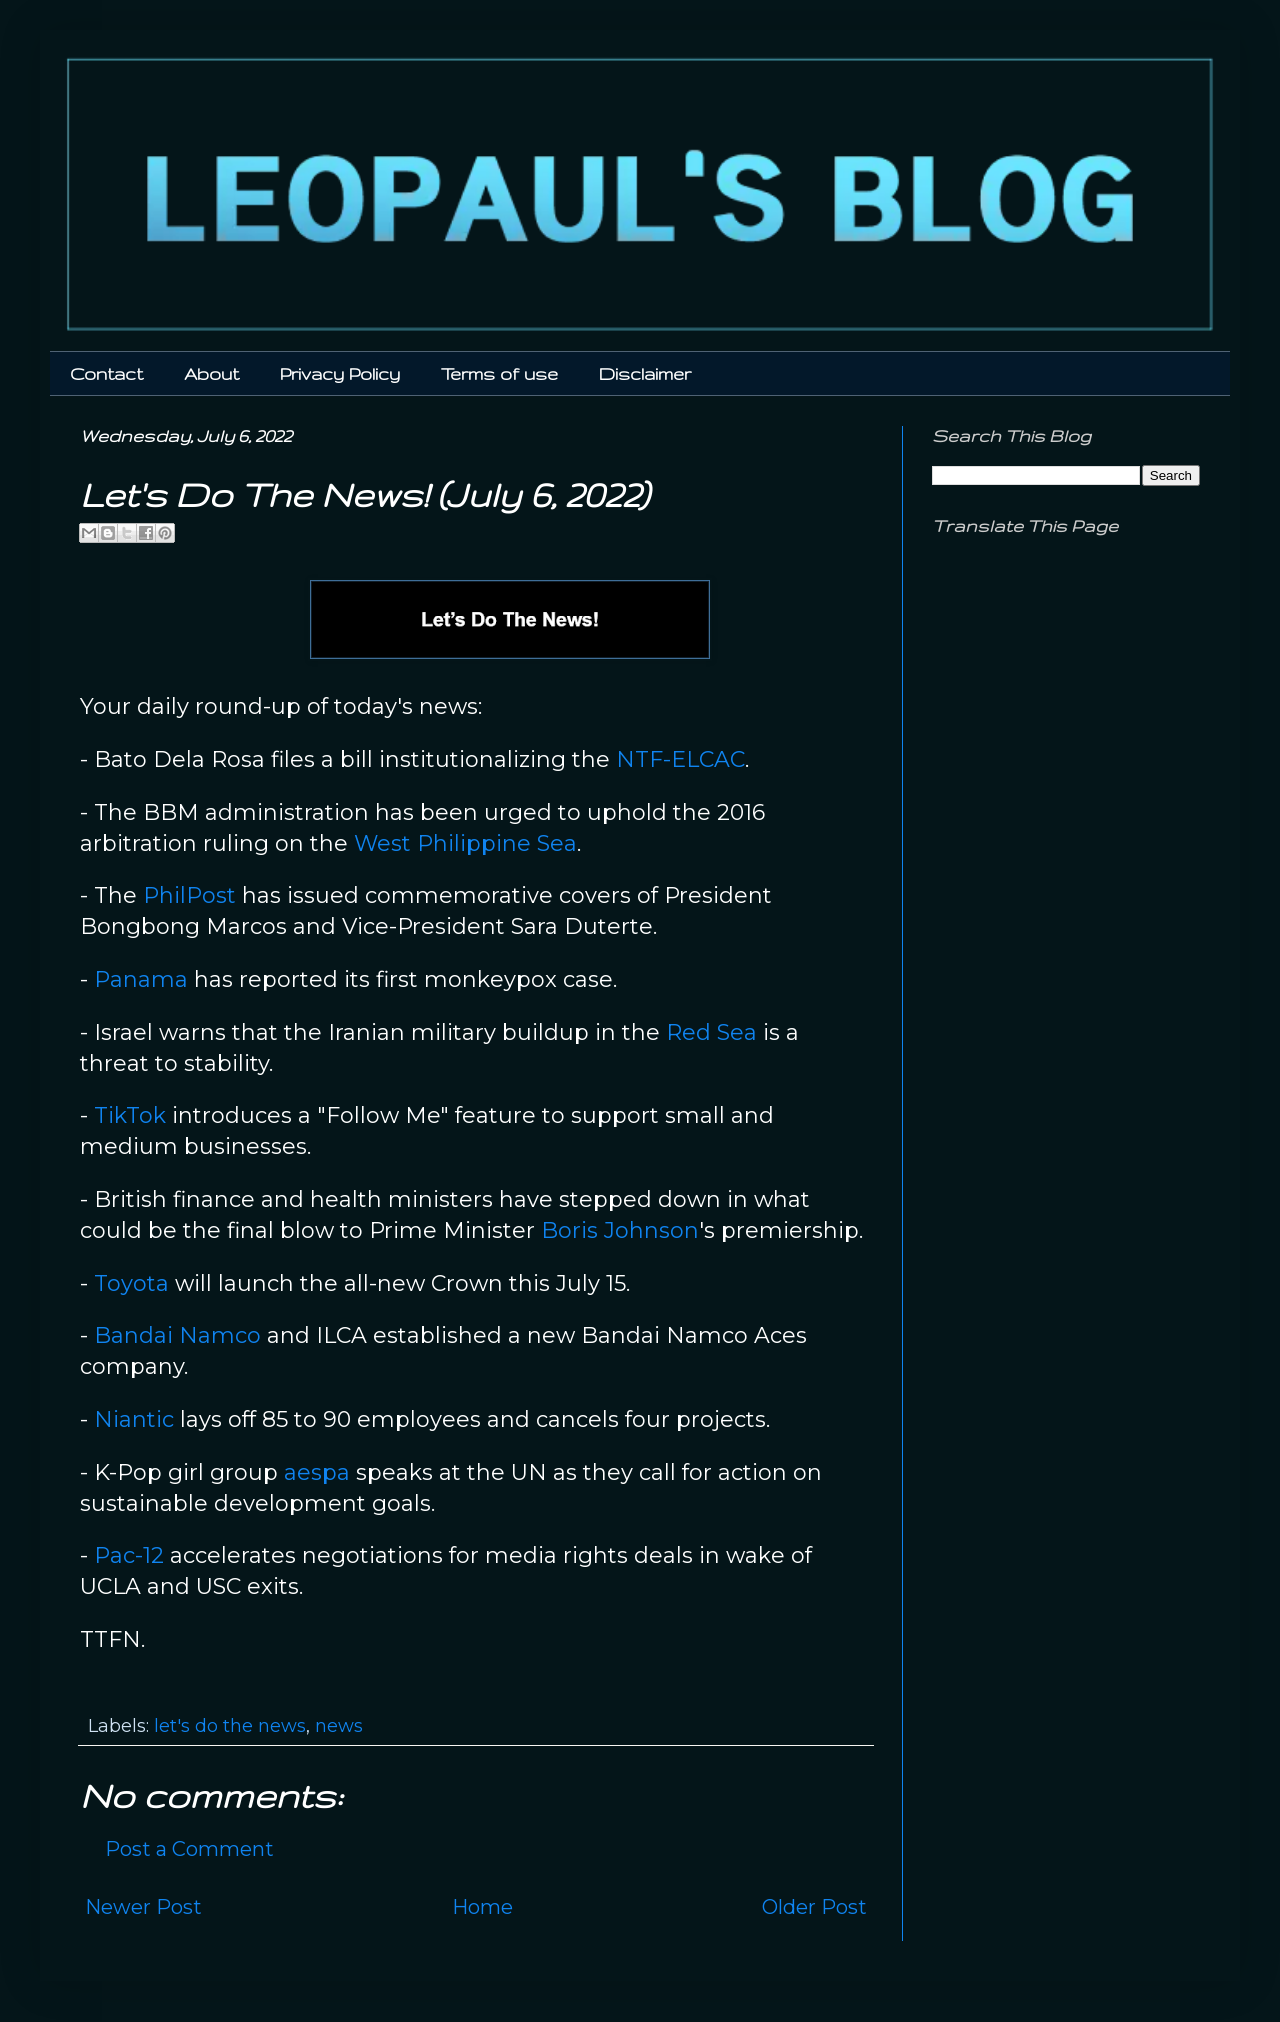  I want to click on Disclaimer, so click(645, 373).